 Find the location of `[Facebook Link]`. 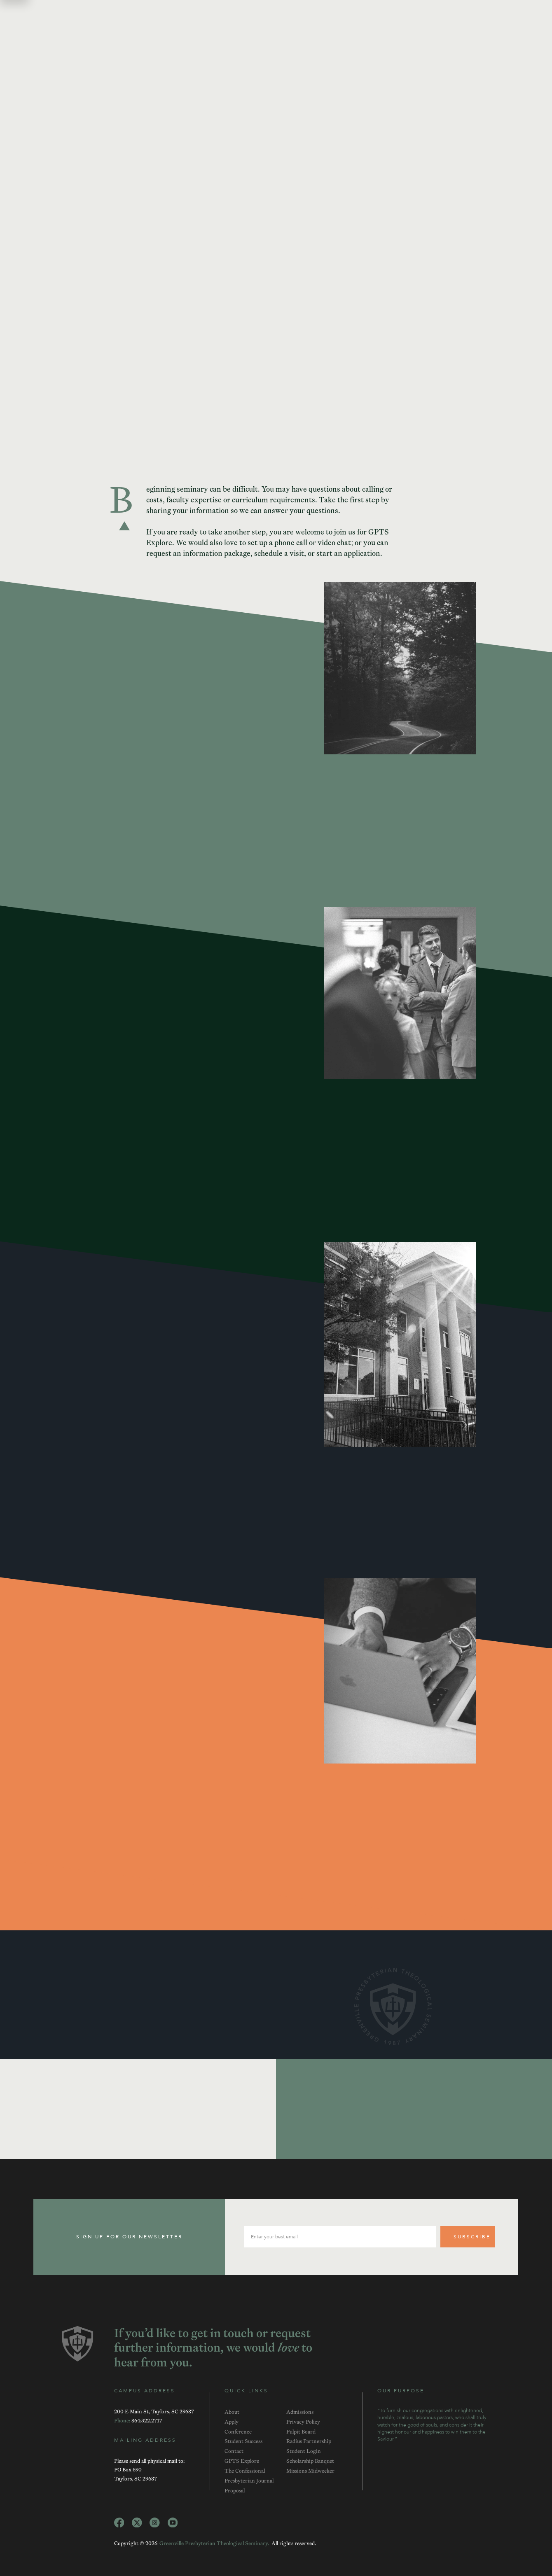

[Facebook Link] is located at coordinates (119, 2523).